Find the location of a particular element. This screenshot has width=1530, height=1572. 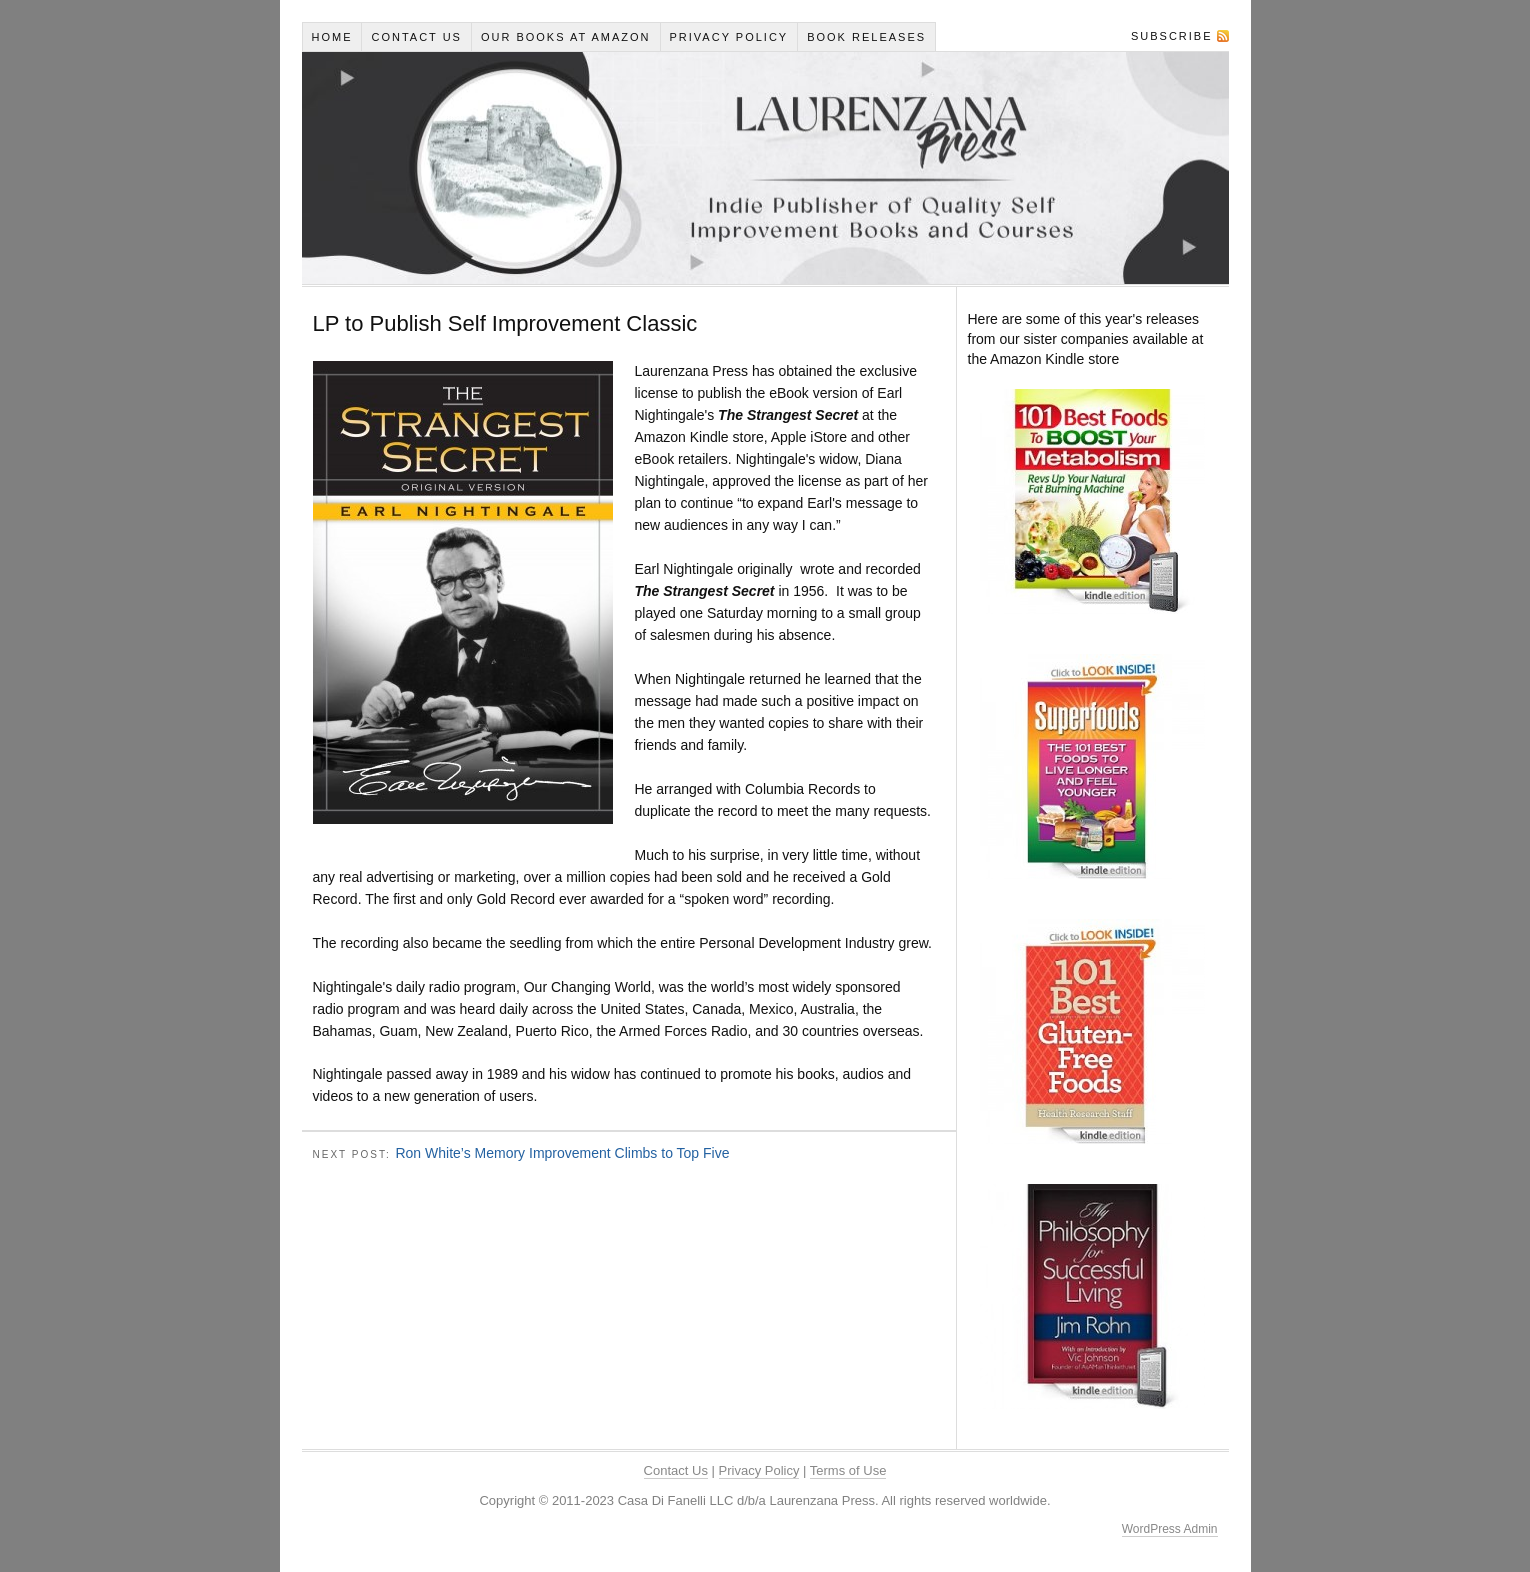

Our Books At Amazon is located at coordinates (566, 37).